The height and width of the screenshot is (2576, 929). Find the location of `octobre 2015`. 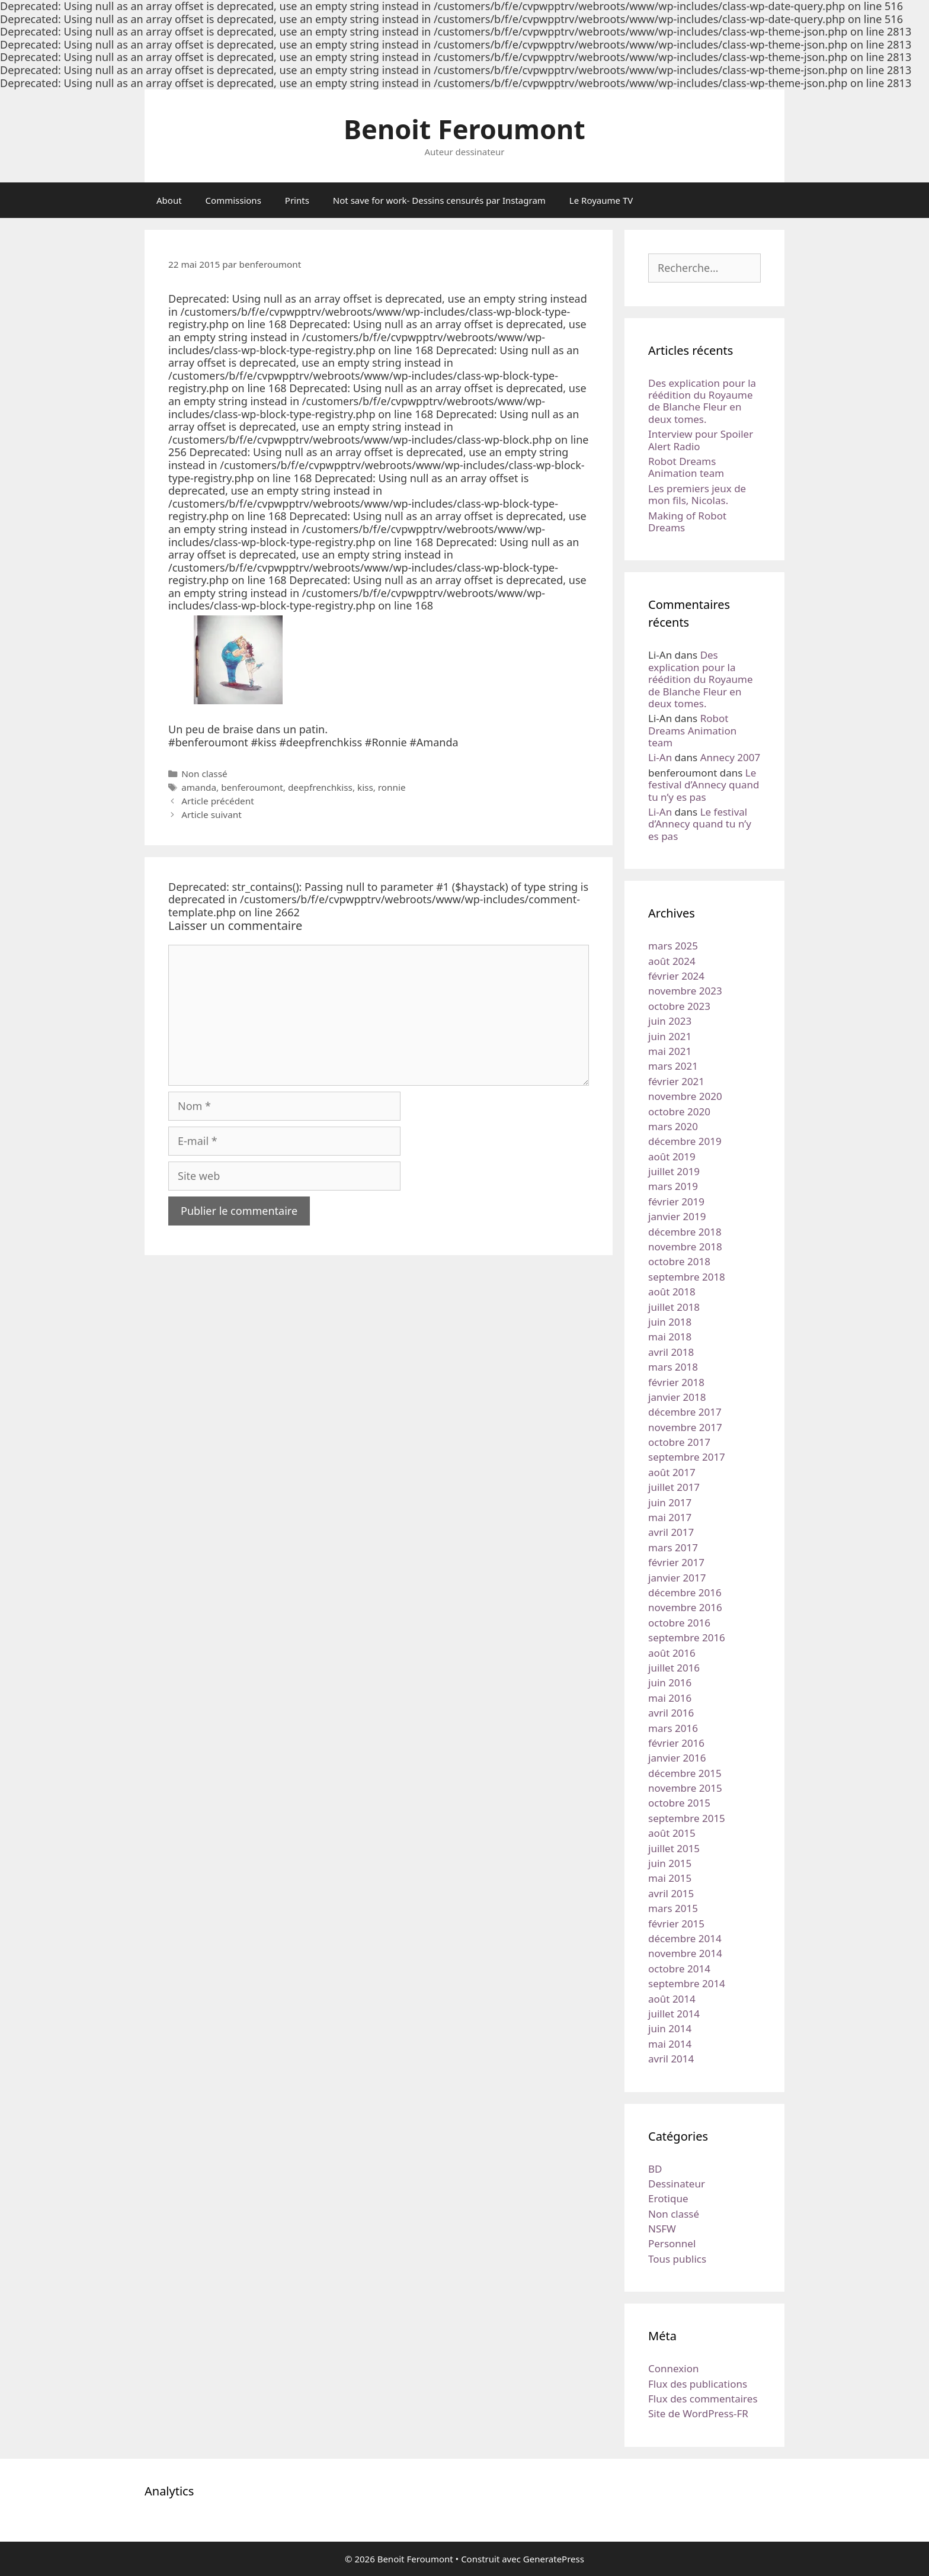

octobre 2015 is located at coordinates (679, 1803).